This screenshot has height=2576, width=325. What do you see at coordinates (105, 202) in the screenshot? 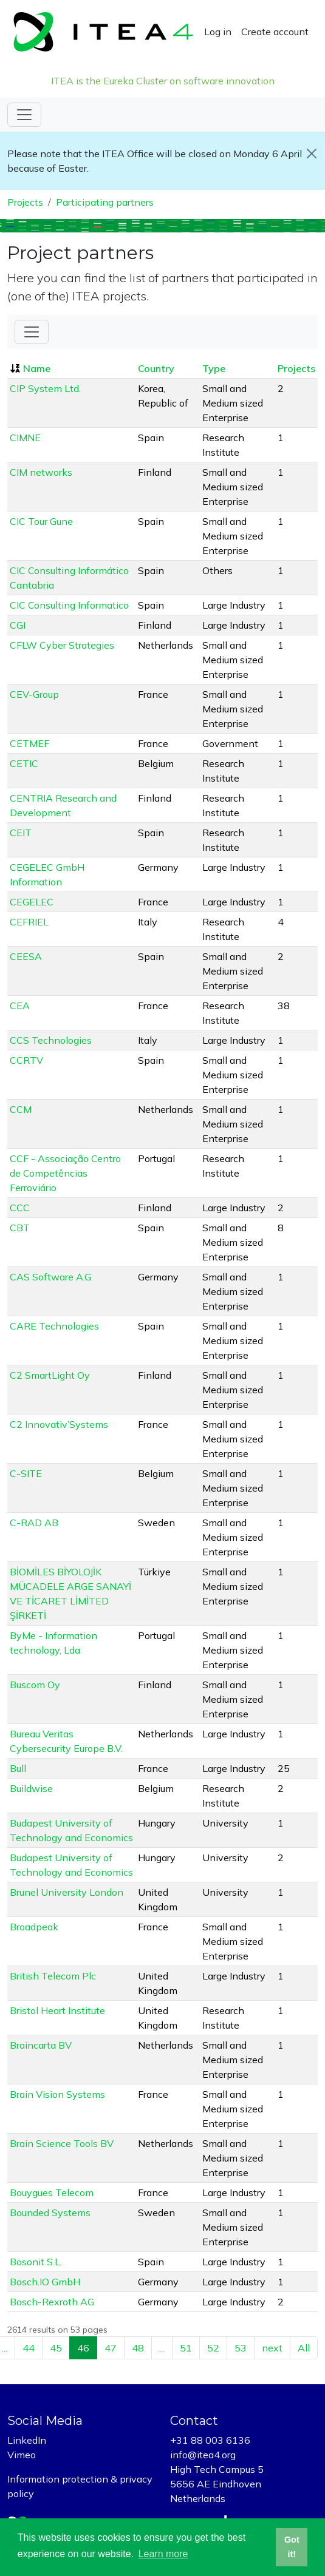
I see `Participating partners` at bounding box center [105, 202].